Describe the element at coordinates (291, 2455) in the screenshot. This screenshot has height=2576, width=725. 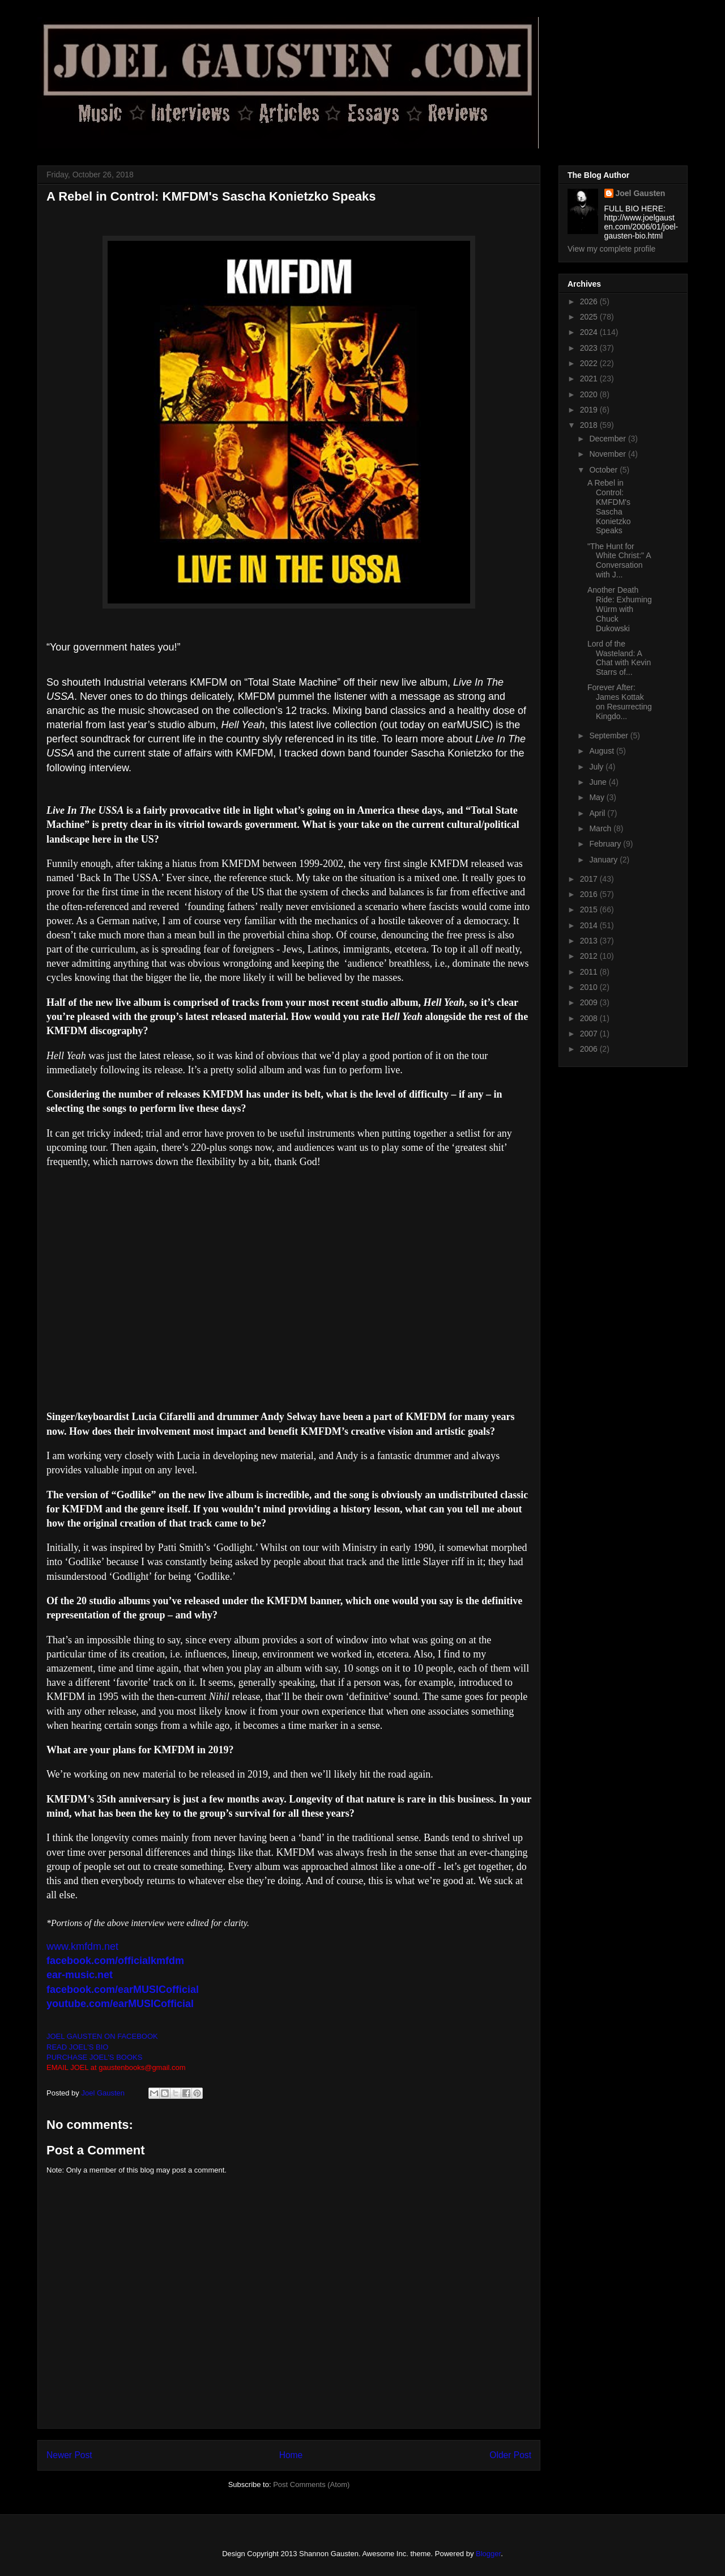
I see `Home` at that location.